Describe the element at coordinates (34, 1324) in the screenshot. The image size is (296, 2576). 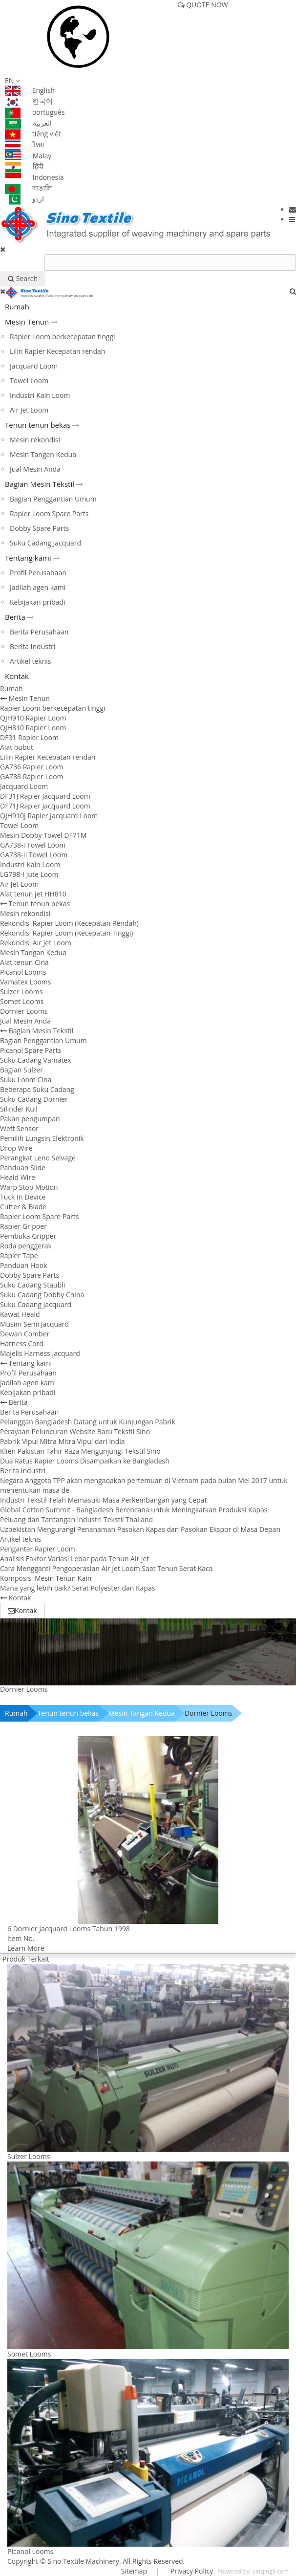
I see `Musim Semi Jacquard` at that location.